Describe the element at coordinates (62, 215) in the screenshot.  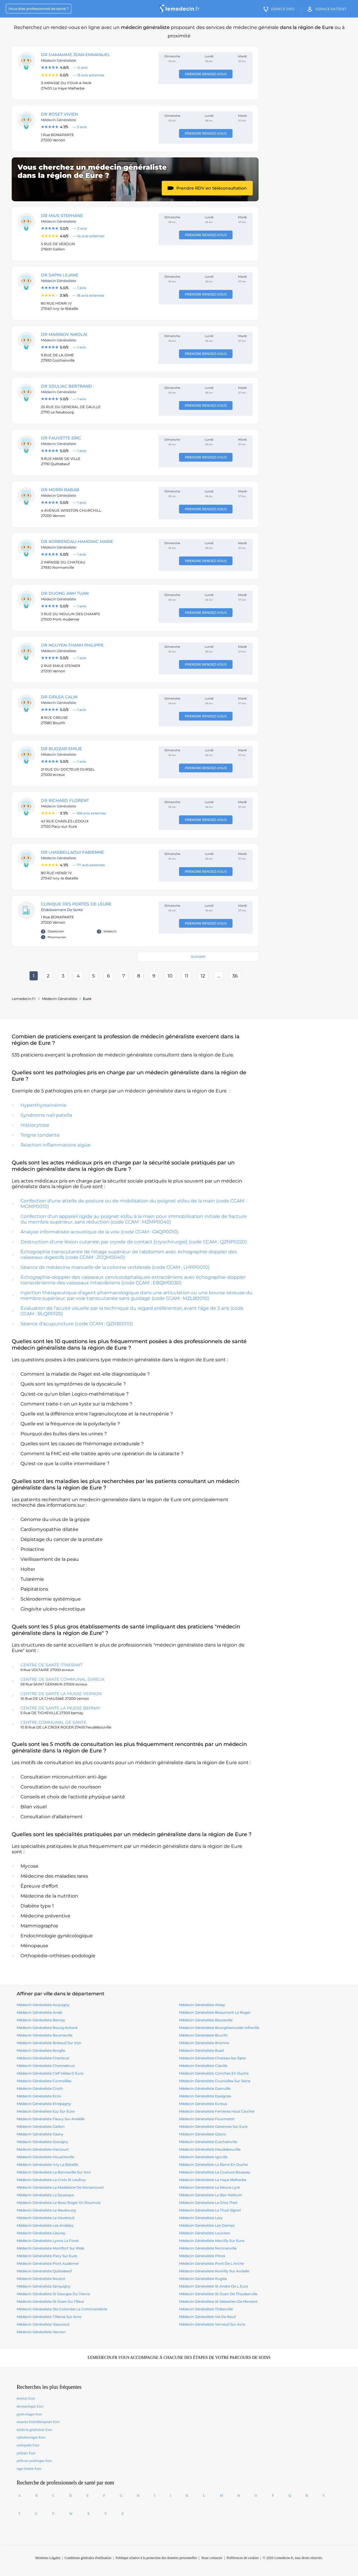
I see `DR MIUS STEPHANE` at that location.